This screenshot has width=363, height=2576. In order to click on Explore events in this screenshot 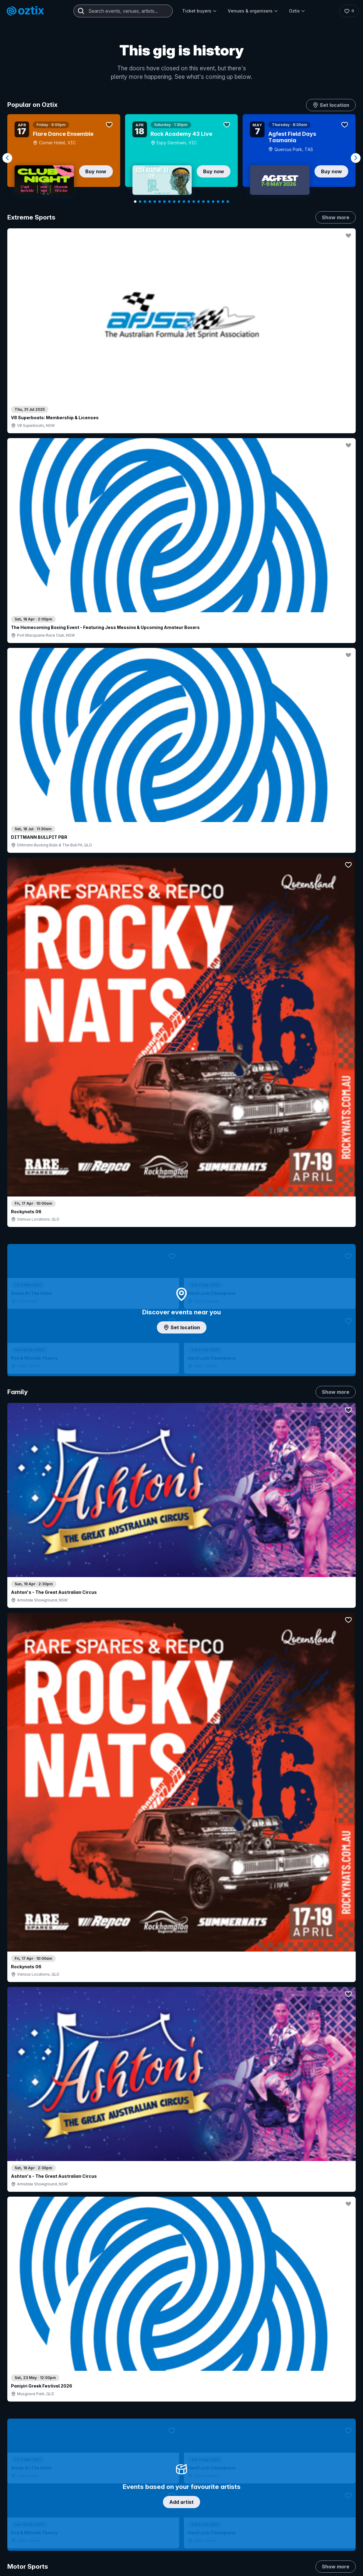, I will do `click(33, 2388)`.